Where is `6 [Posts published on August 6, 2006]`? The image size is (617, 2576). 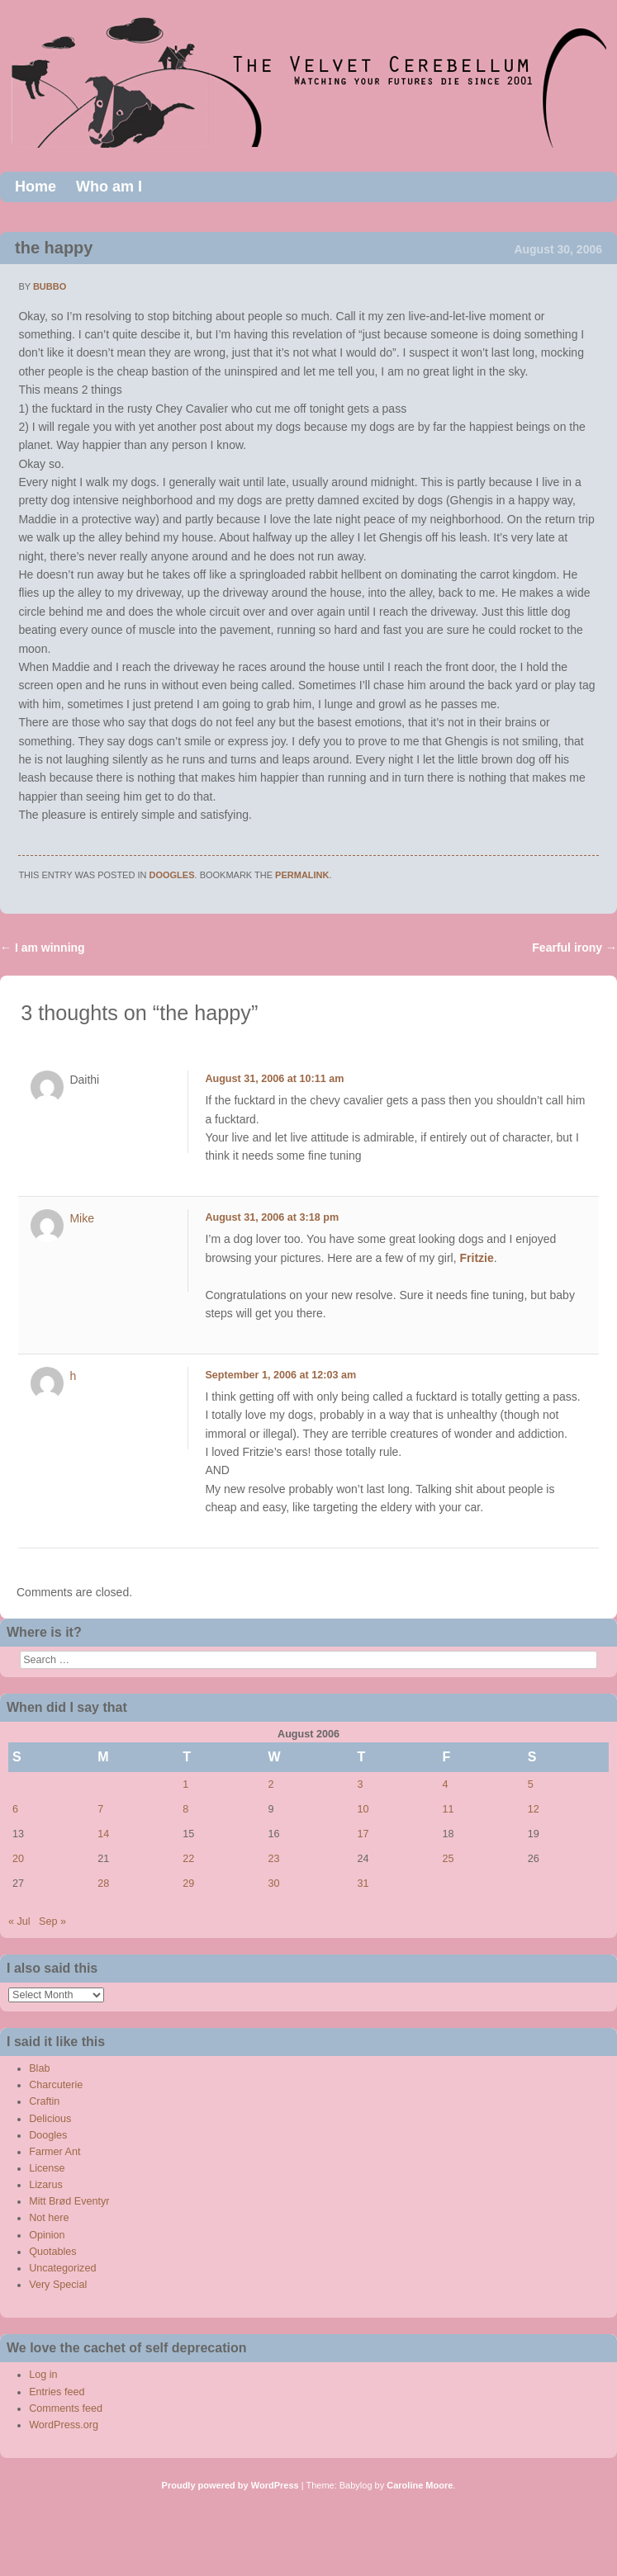 6 [Posts published on August 6, 2006] is located at coordinates (15, 1809).